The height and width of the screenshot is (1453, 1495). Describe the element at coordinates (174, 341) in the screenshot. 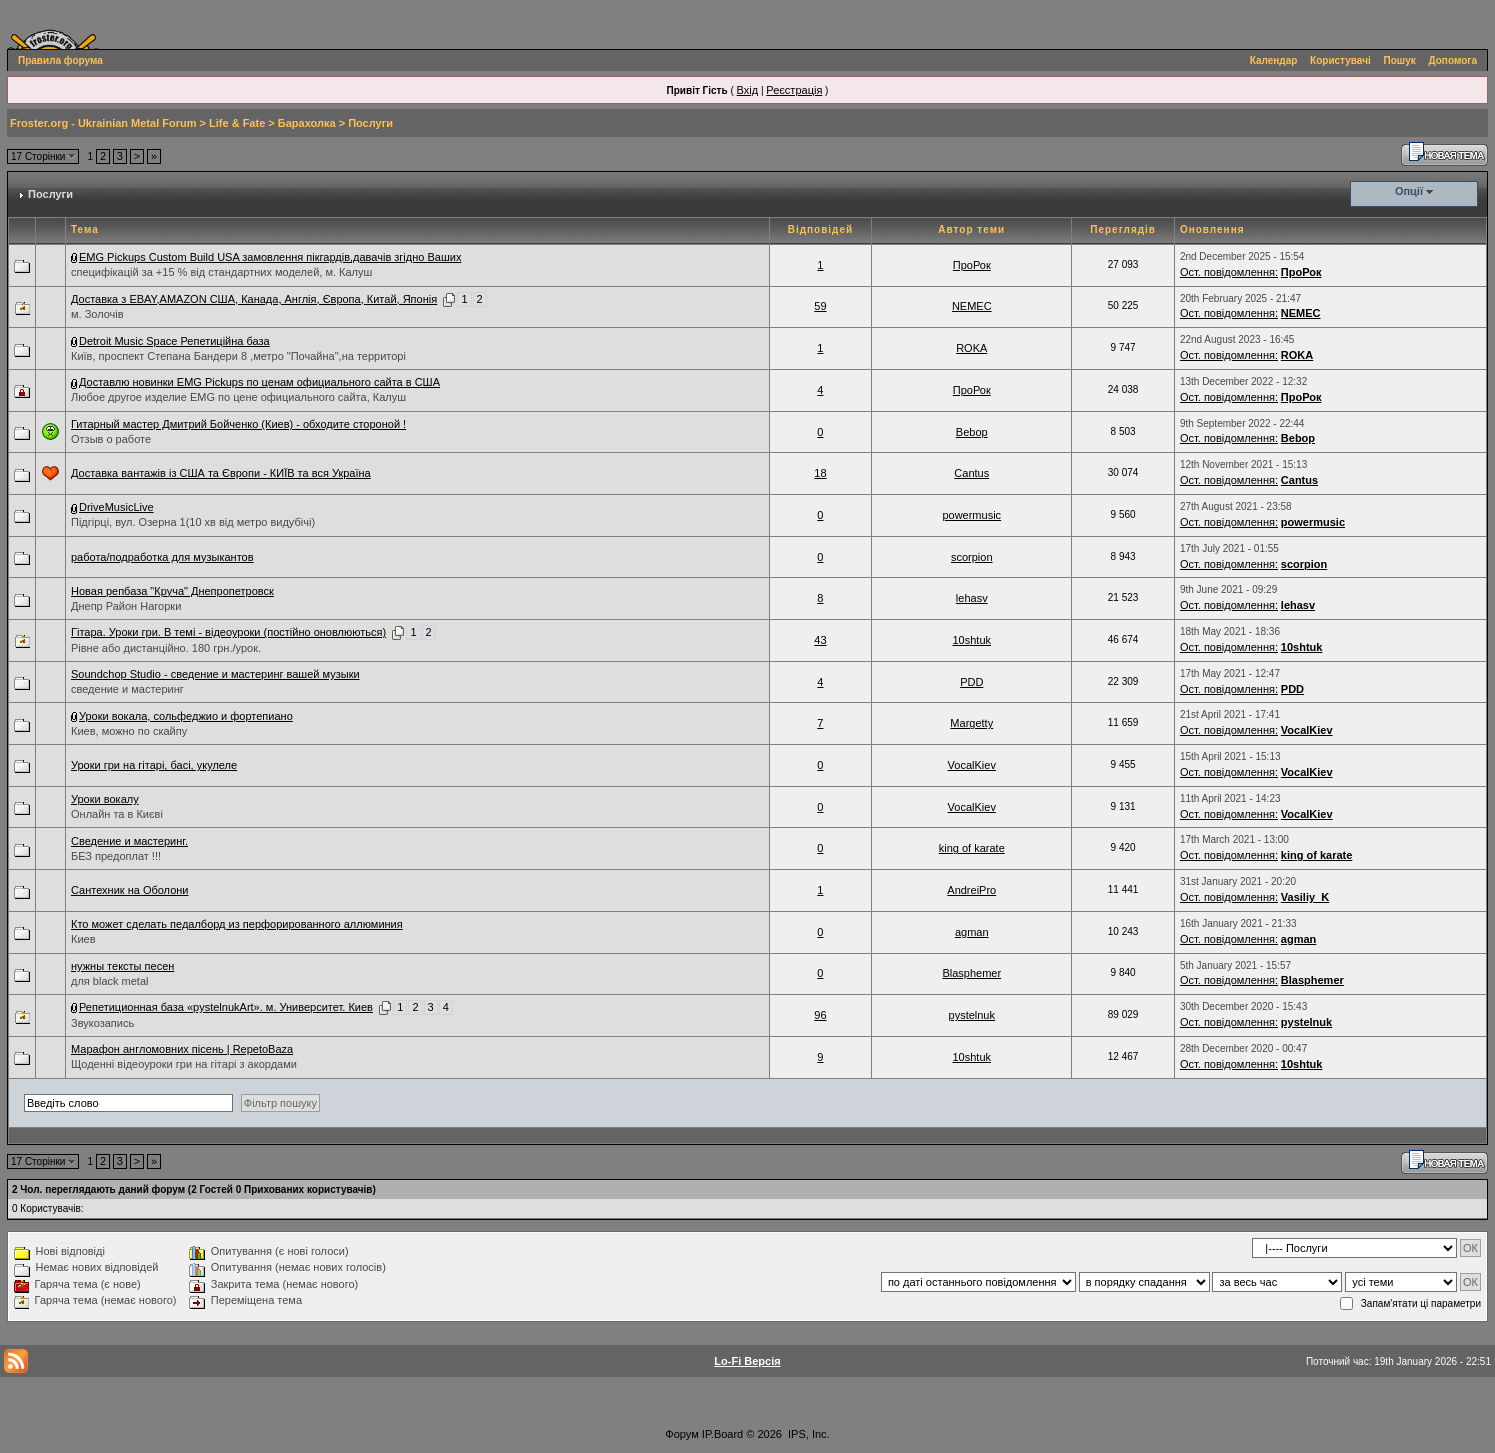

I see `Detroit Music Space Репетиційна база` at that location.